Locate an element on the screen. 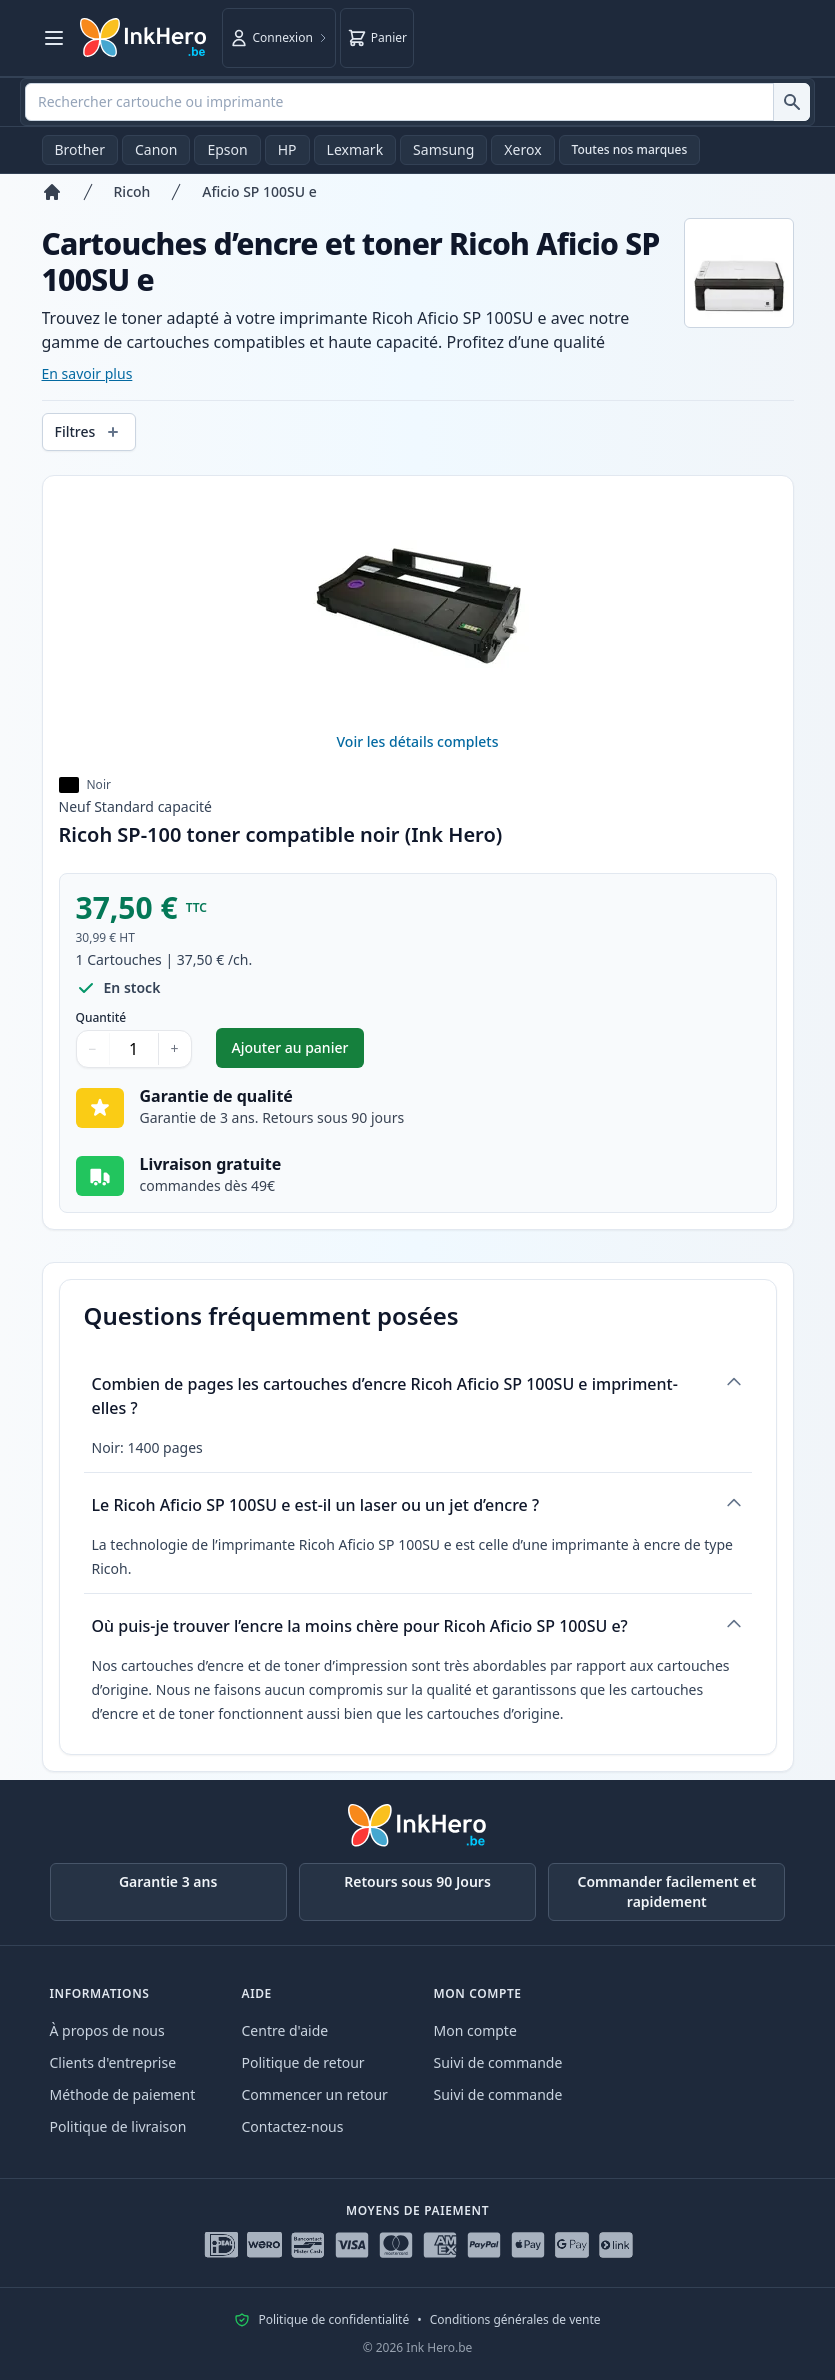 This screenshot has width=835, height=2380. Retours sous 90 Jours is located at coordinates (417, 1881).